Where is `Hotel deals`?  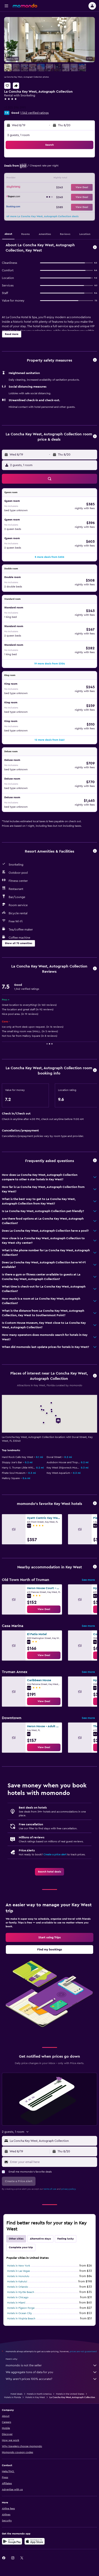 Hotel deals is located at coordinates (16, 2394).